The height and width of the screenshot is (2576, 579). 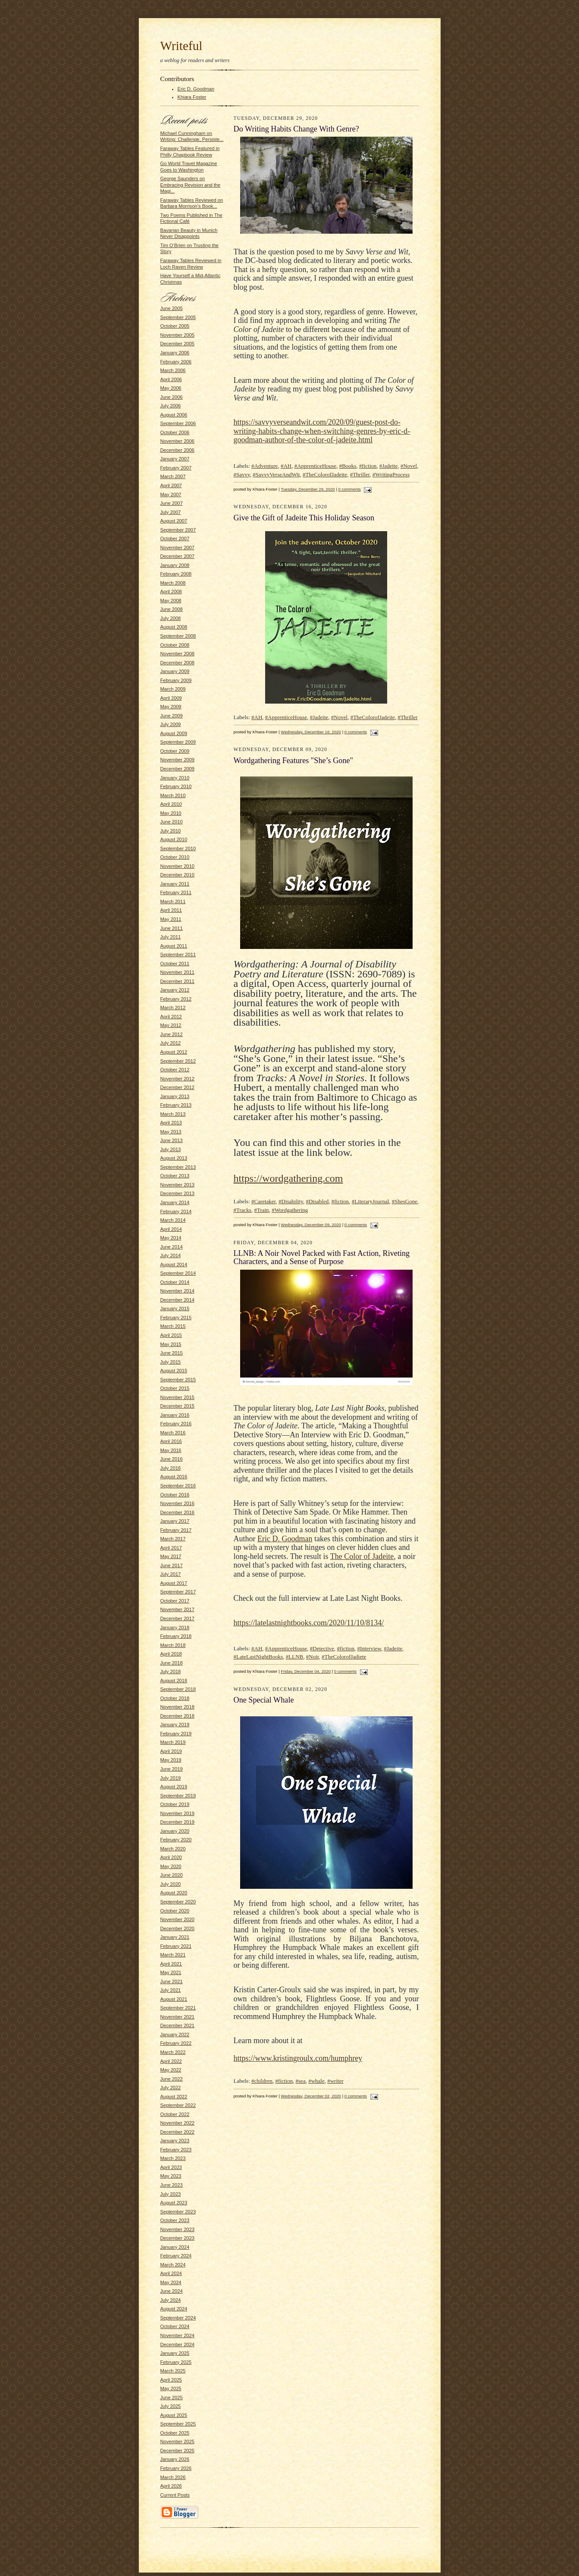 I want to click on April 2023, so click(x=171, y=2167).